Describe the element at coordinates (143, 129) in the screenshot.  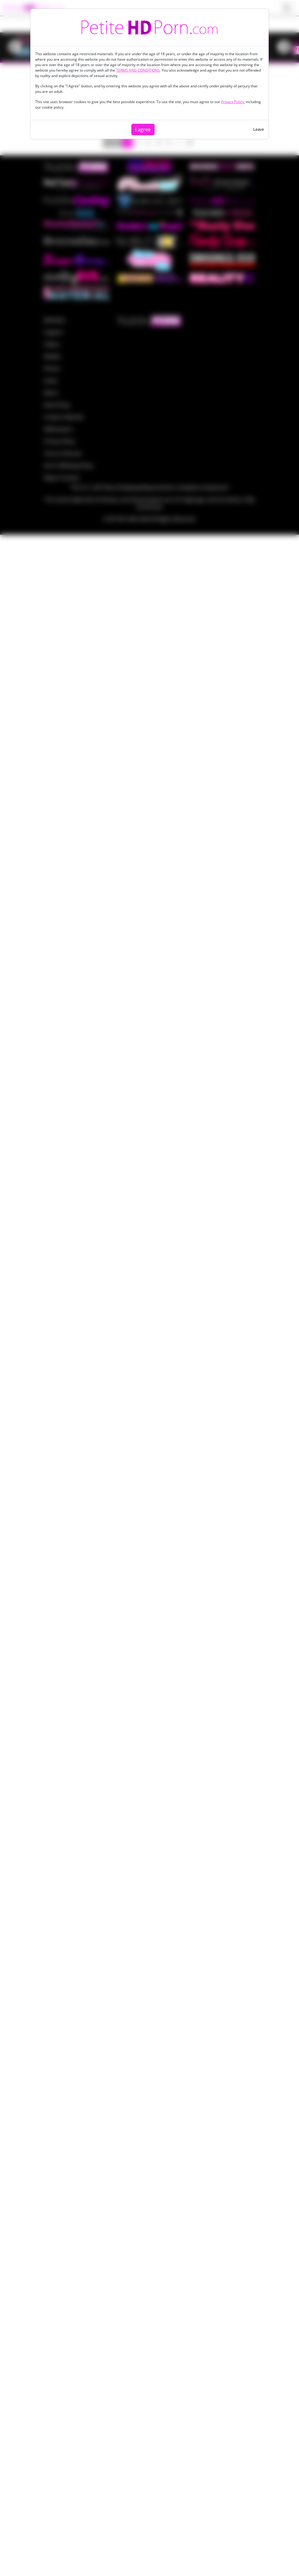
I see `I agree` at that location.